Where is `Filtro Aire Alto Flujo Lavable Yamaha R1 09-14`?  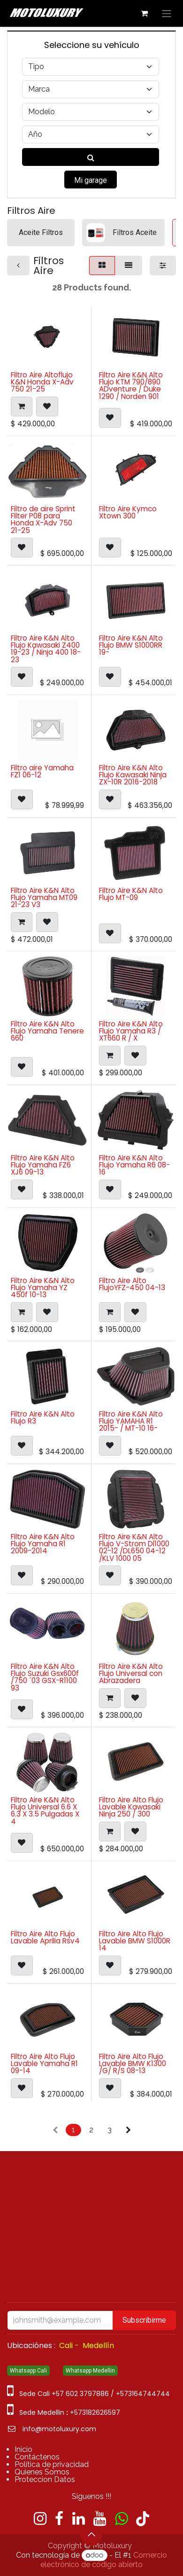
Filtro Aire Alto Flujo Lavable Yamaha R1 09-14 is located at coordinates (44, 2063).